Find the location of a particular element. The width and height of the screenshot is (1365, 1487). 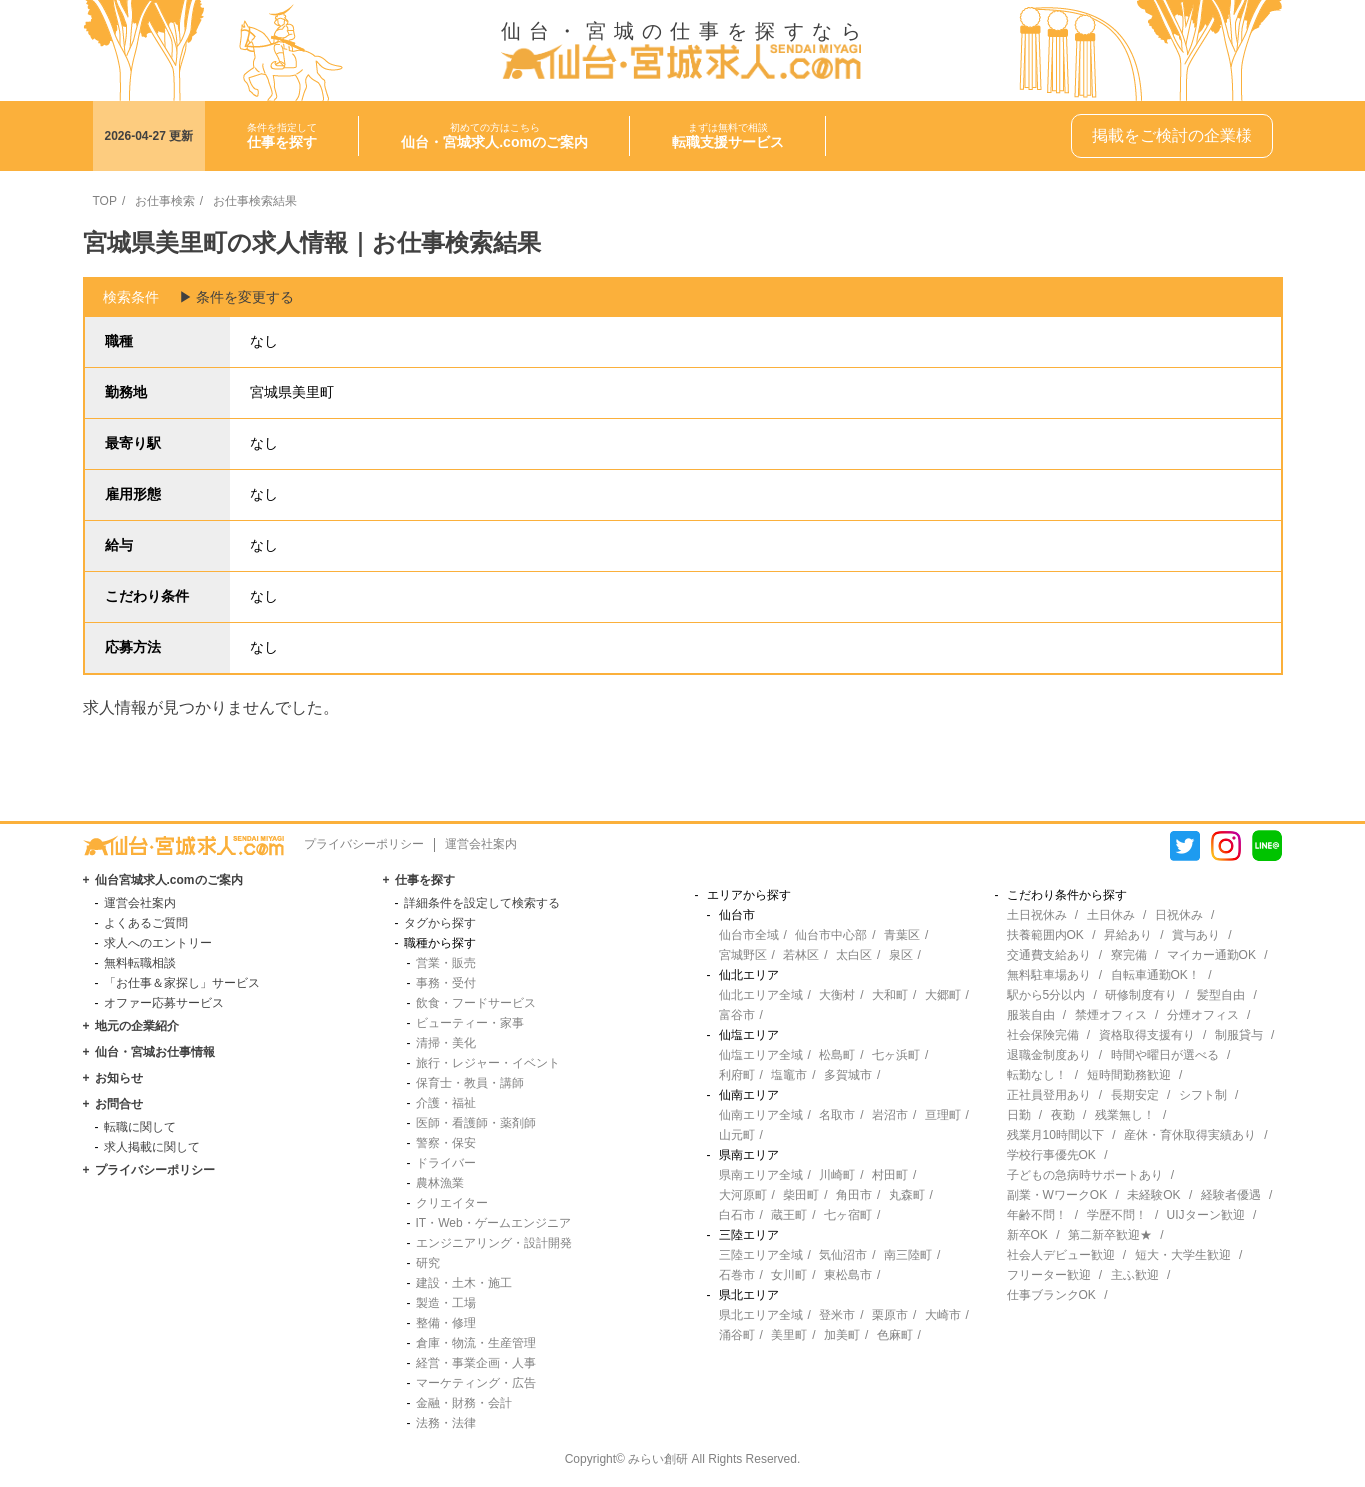

土日祝休み is located at coordinates (1037, 915).